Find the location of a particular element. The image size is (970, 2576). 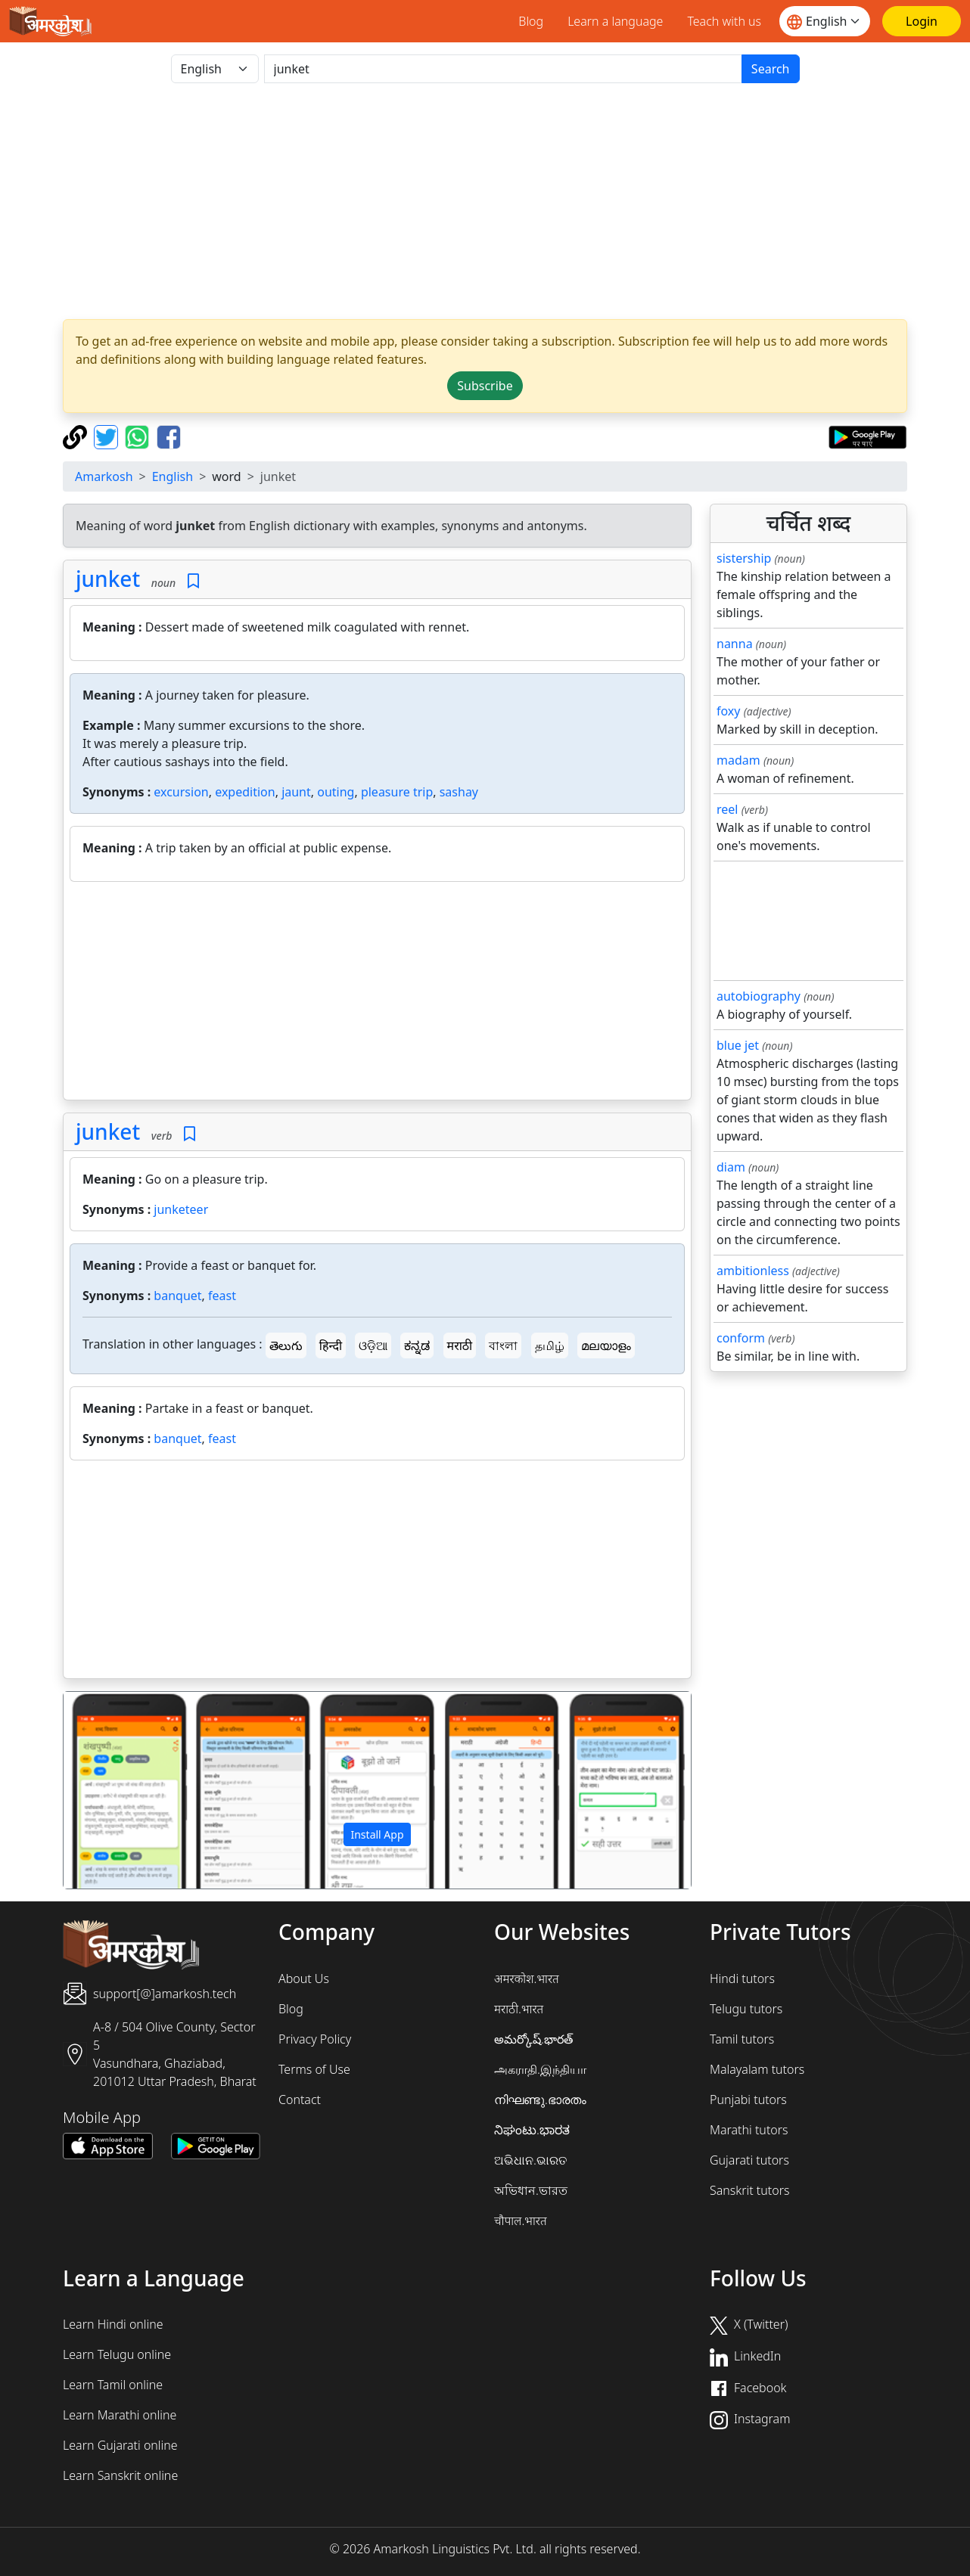

Learn Sanskrit online is located at coordinates (120, 2475).